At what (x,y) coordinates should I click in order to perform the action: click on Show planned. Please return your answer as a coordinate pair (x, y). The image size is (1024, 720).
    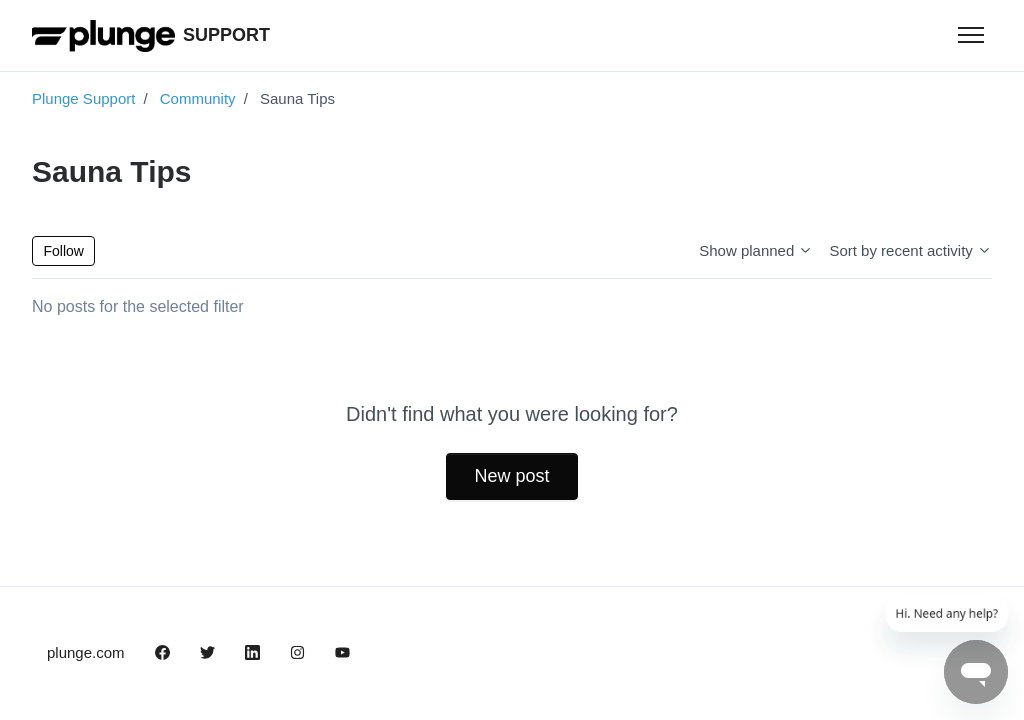
    Looking at the image, I should click on (756, 250).